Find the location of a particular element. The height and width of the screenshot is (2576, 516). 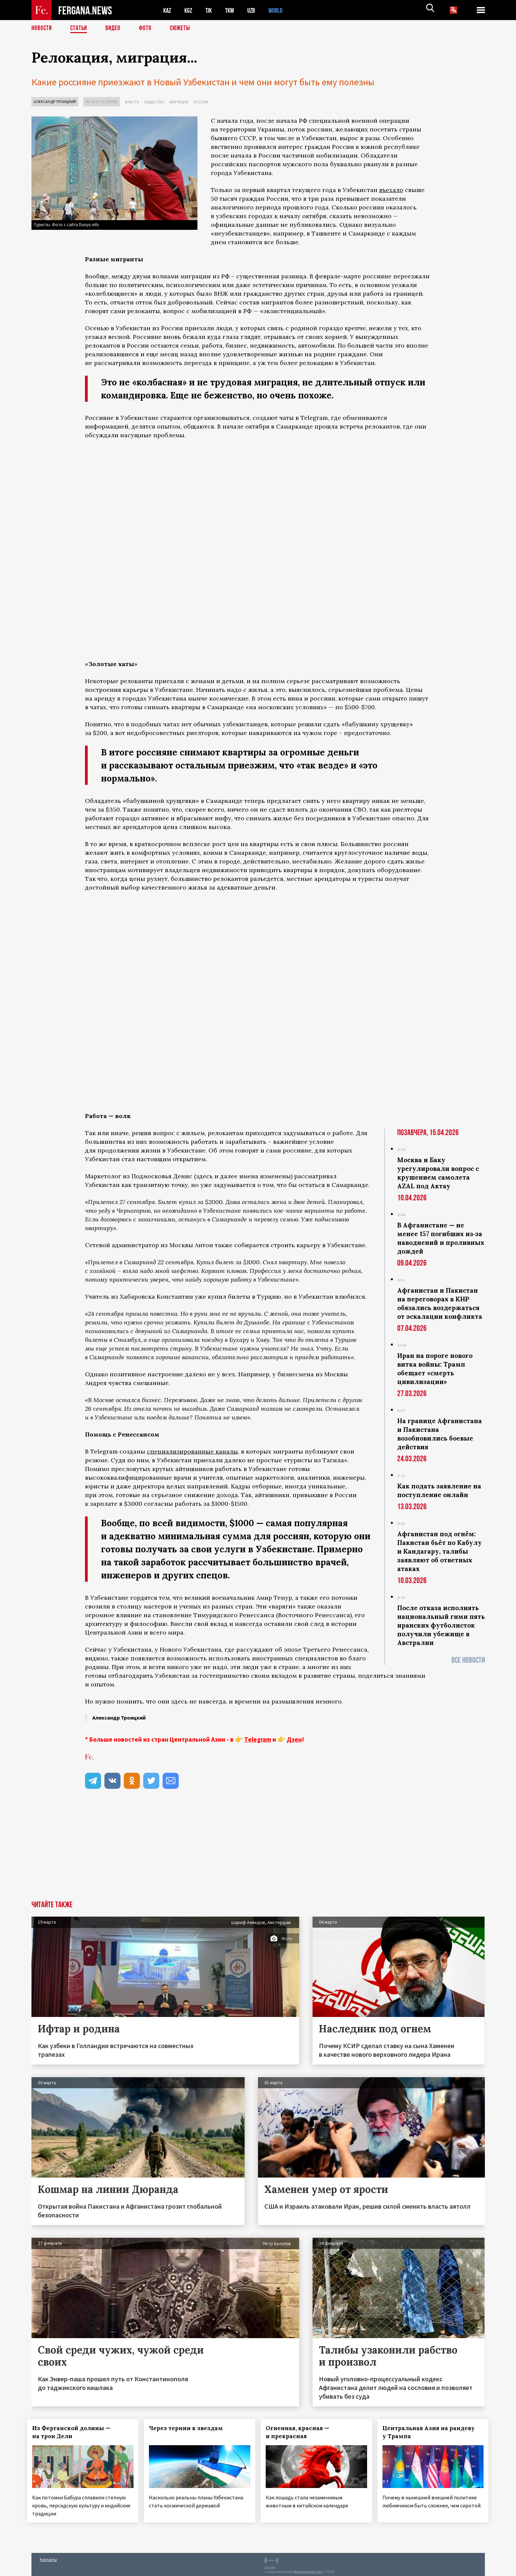

Фото is located at coordinates (148, 28).